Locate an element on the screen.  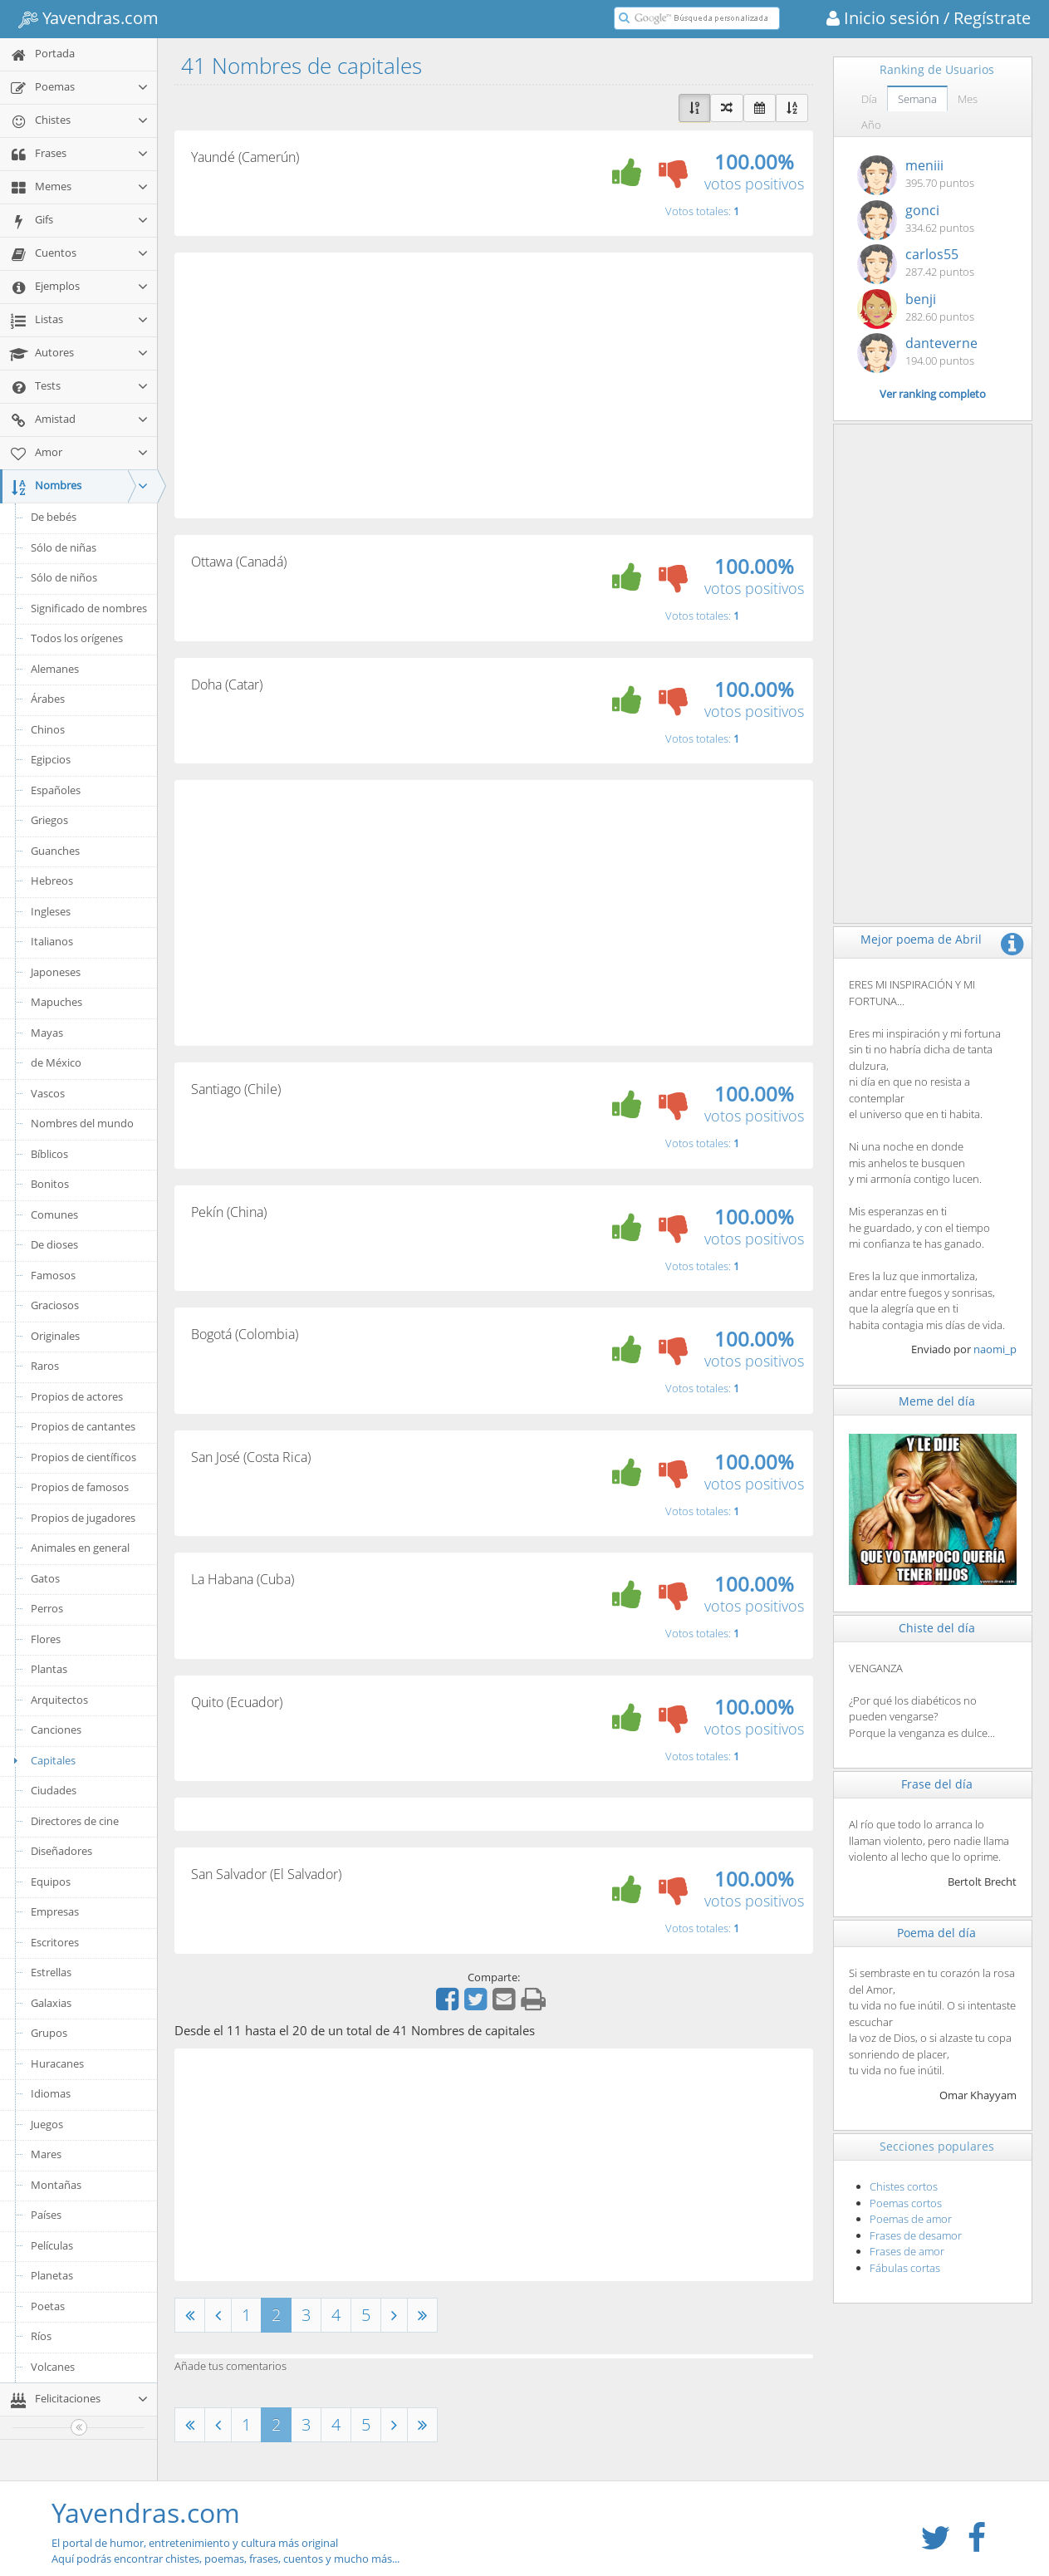
Mejor poema de Abril is located at coordinates (921, 939).